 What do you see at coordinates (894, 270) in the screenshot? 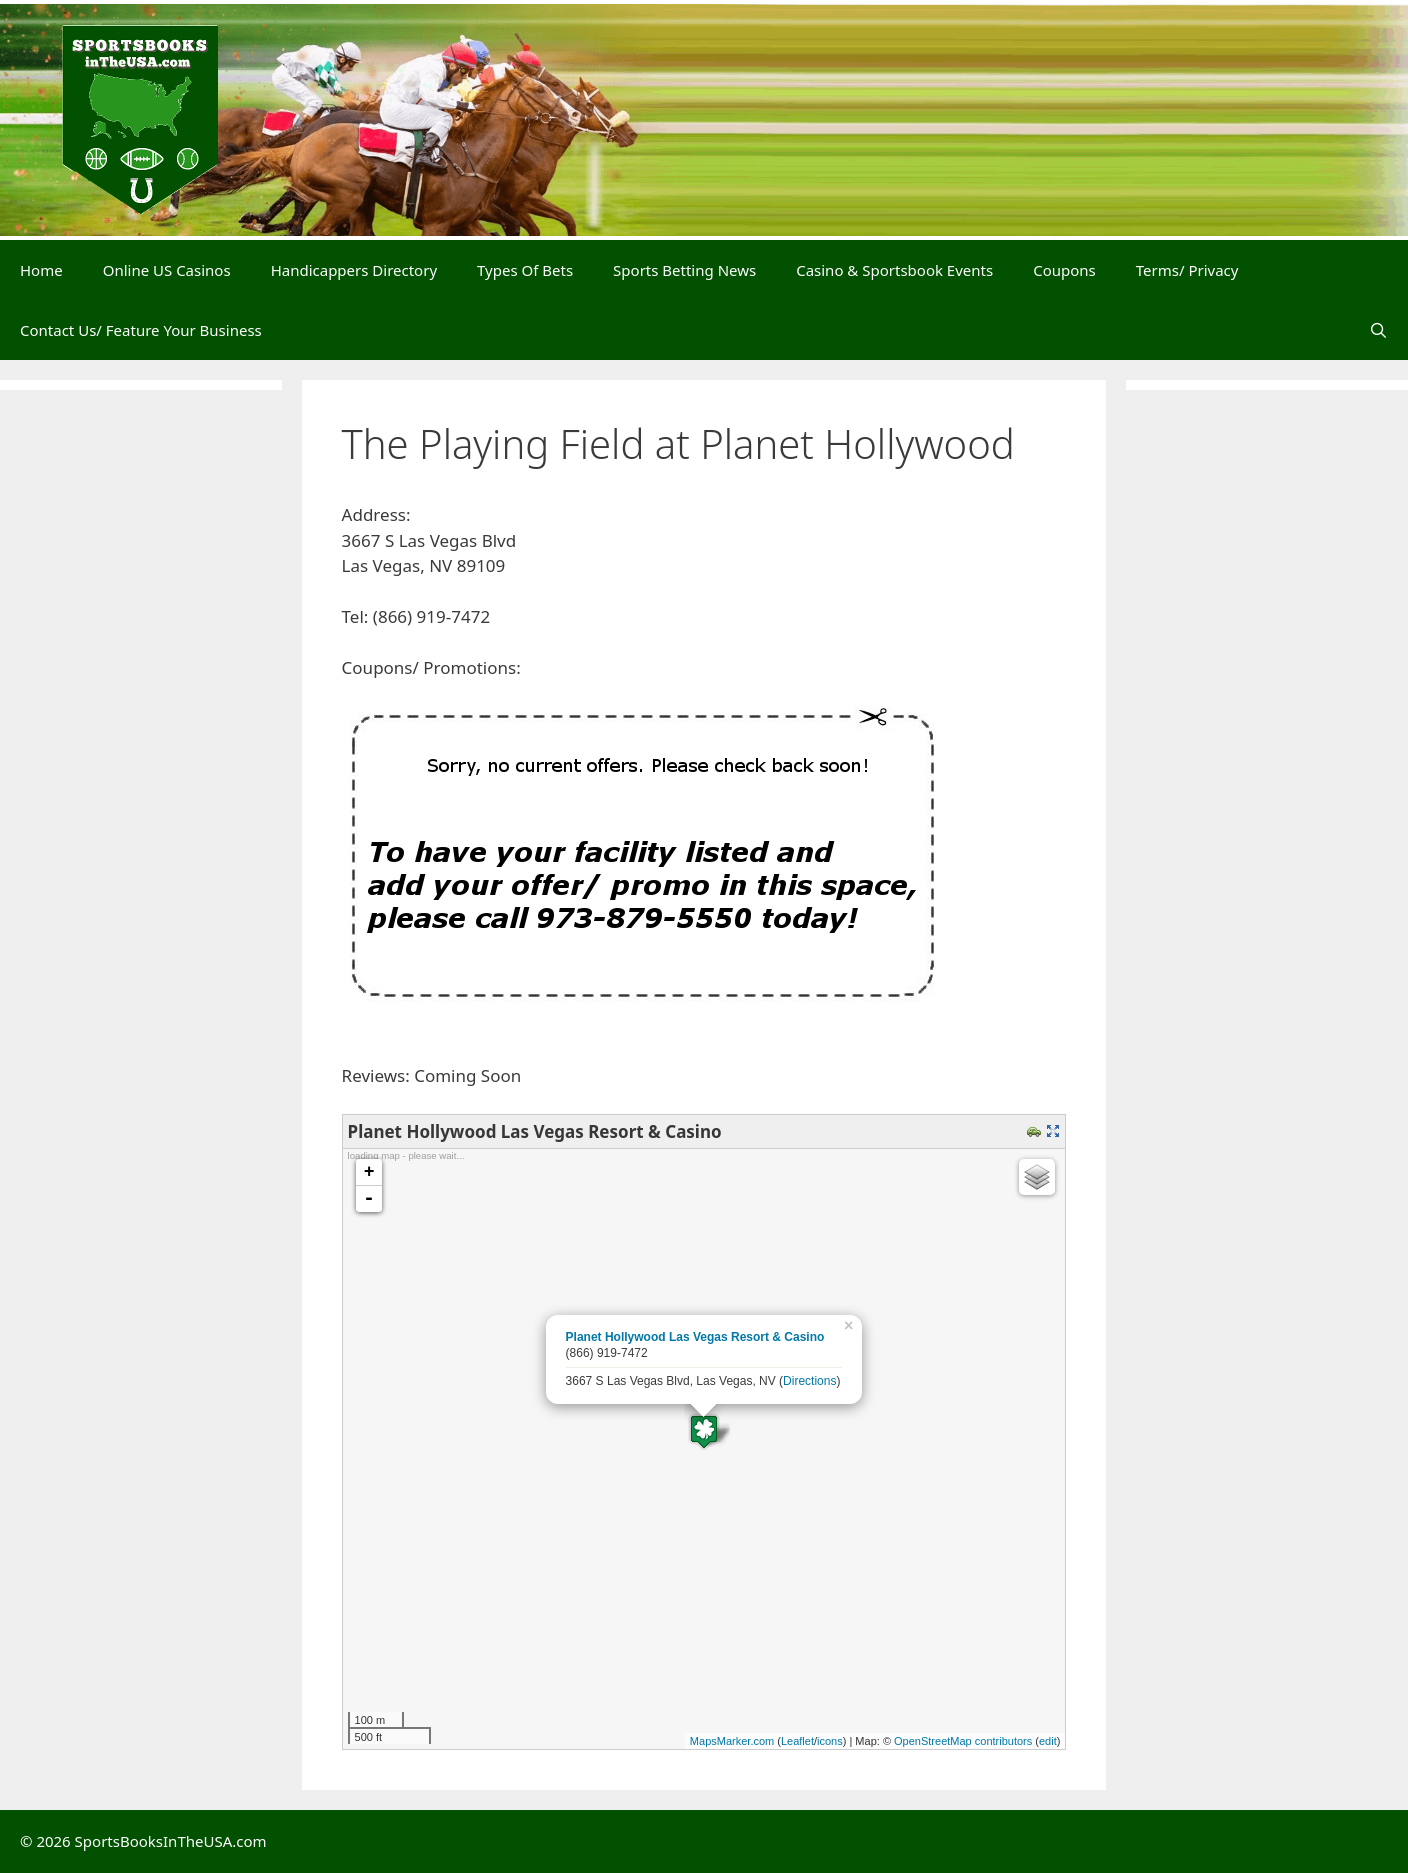
I see `Casino & Sportsbook Events` at bounding box center [894, 270].